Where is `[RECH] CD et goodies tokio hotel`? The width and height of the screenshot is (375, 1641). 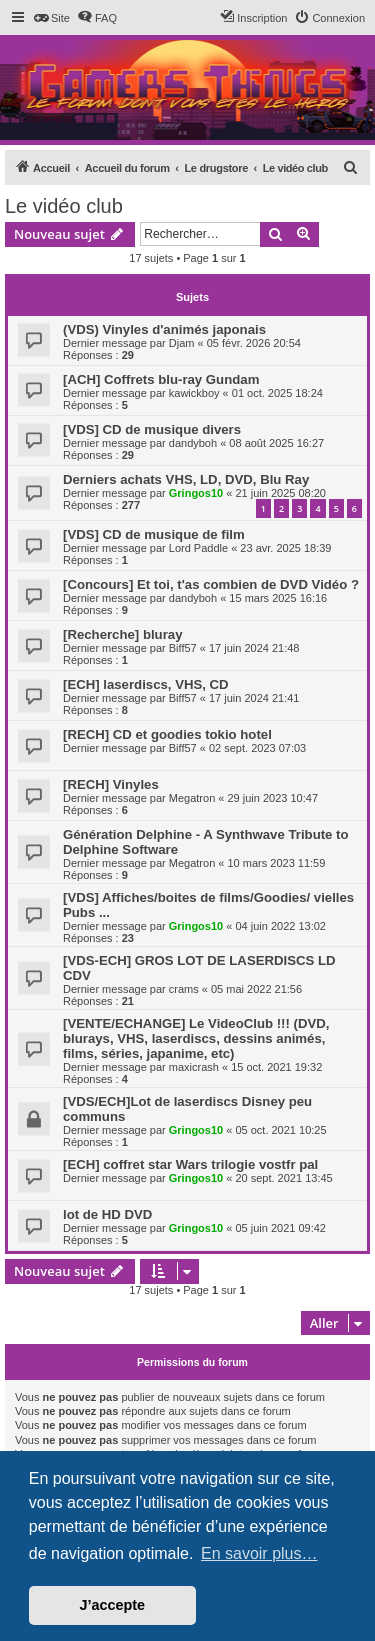 [RECH] CD et goodies tokio hotel is located at coordinates (167, 734).